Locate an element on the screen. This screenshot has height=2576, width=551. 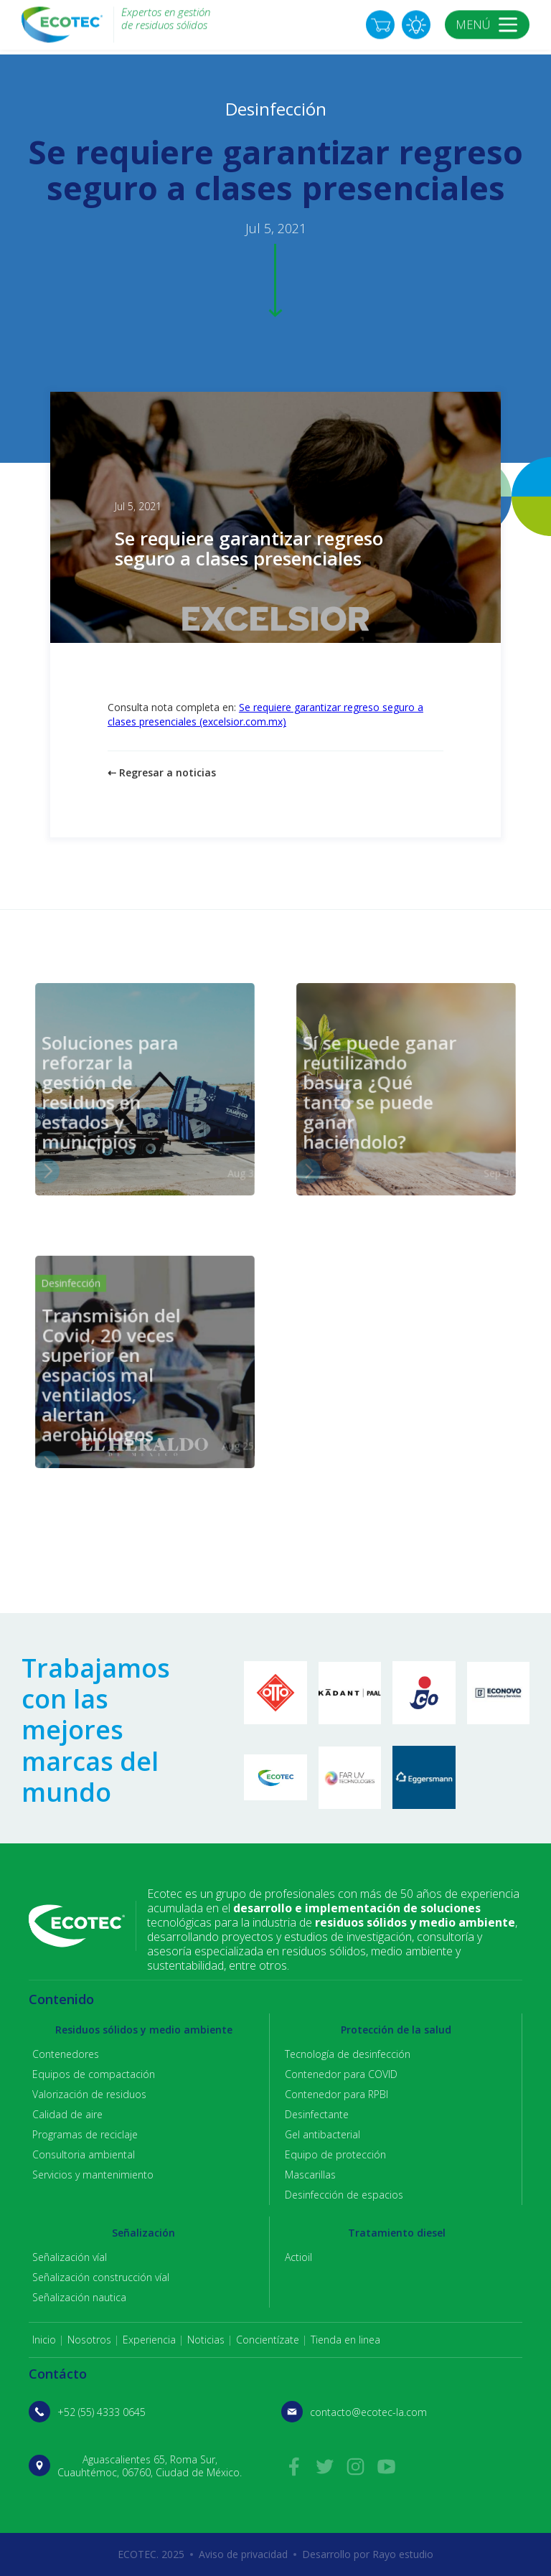
Contenedor para COVID is located at coordinates (341, 2074).